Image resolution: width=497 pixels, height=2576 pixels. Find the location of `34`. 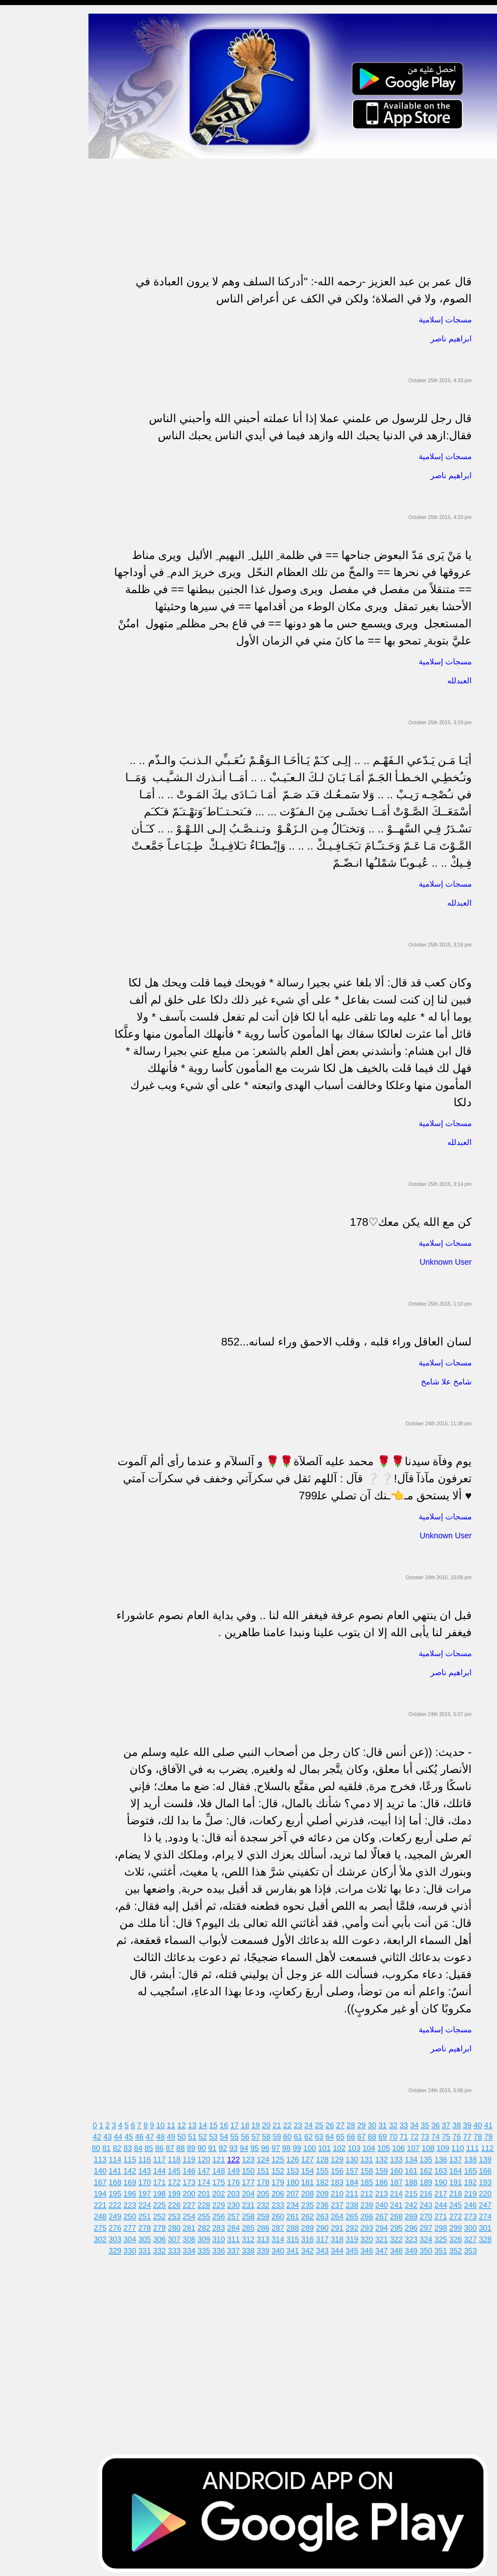

34 is located at coordinates (417, 2123).